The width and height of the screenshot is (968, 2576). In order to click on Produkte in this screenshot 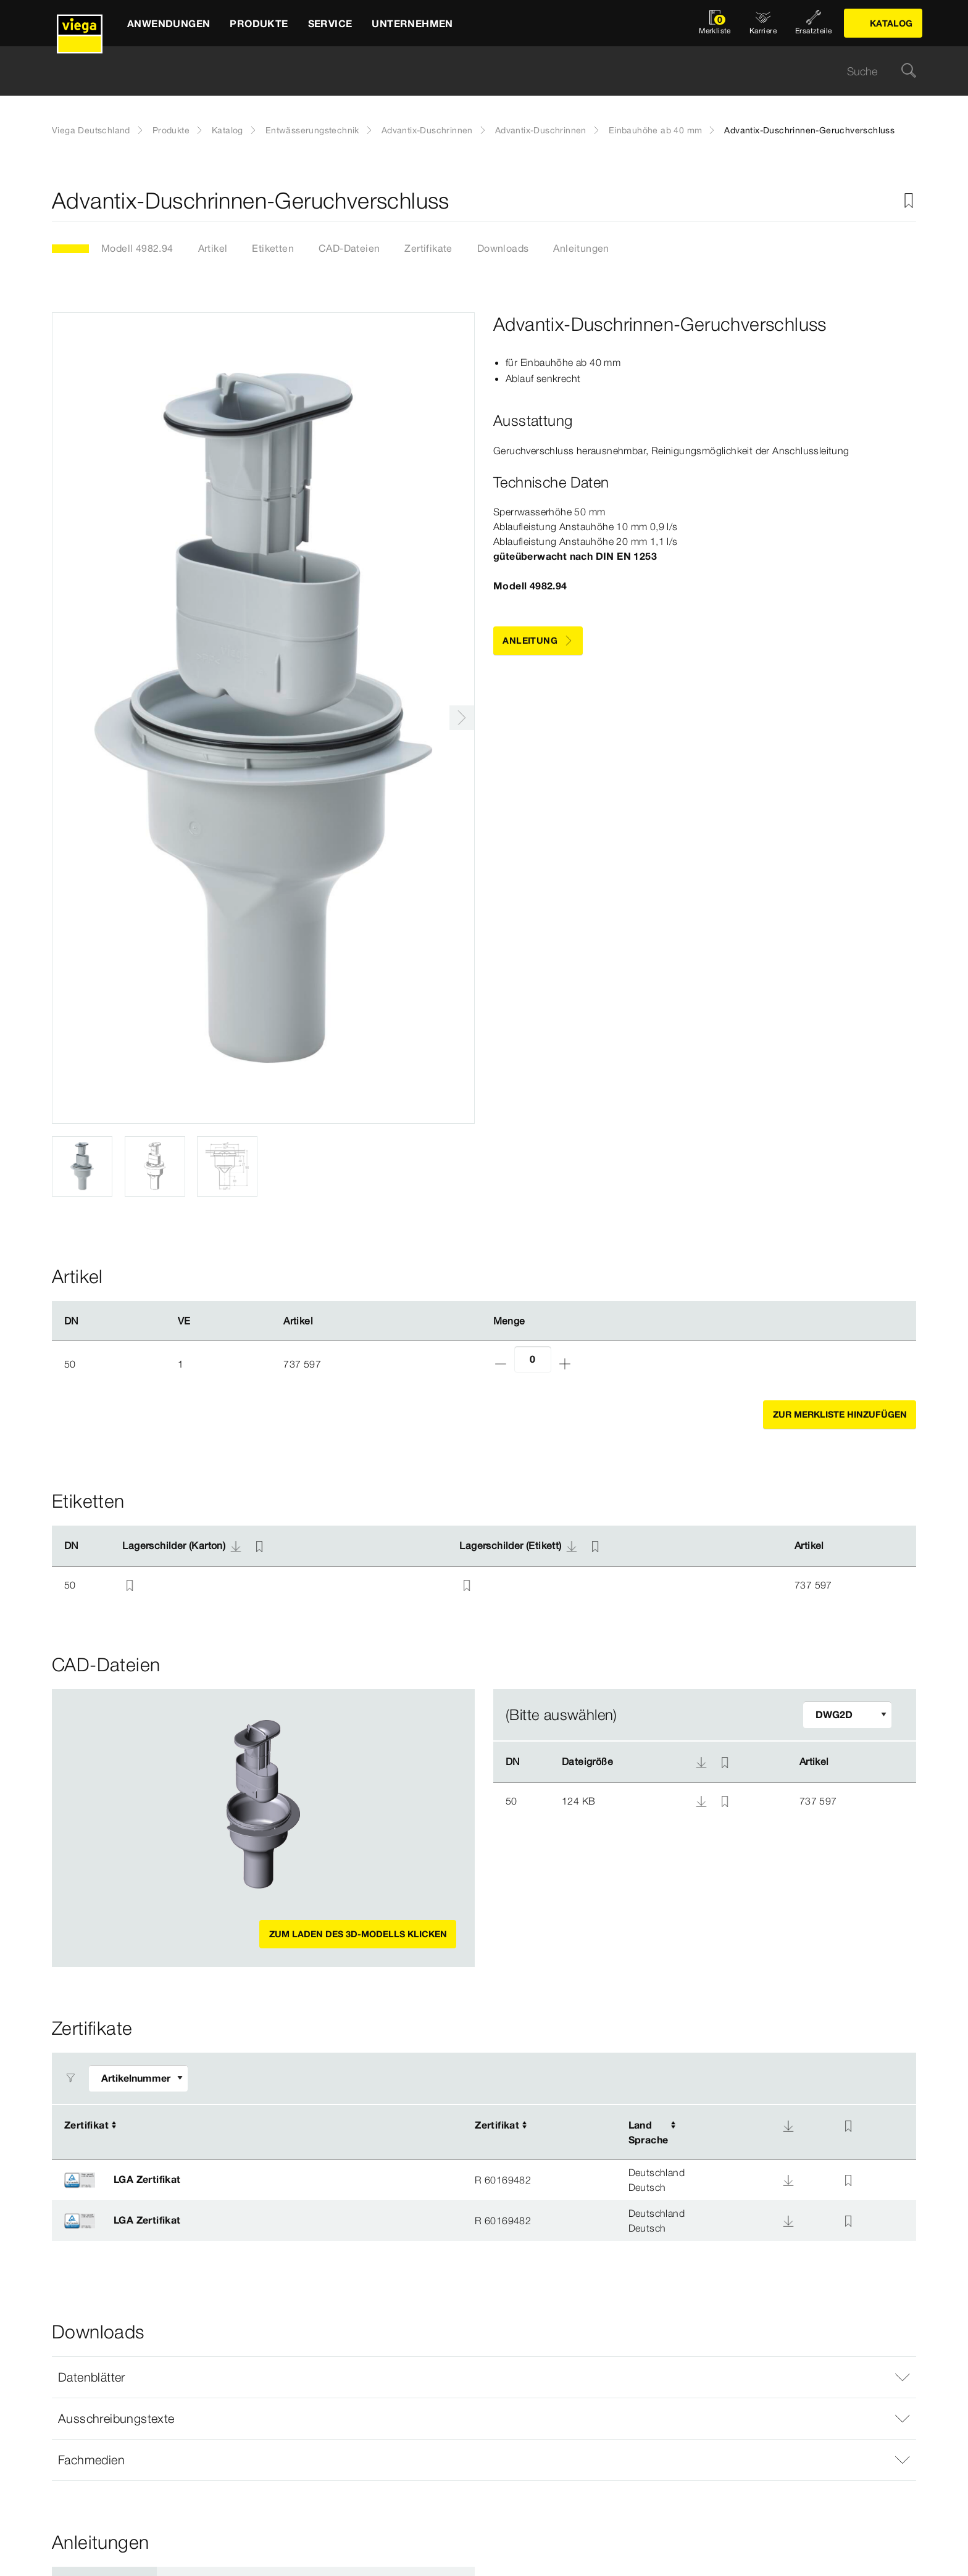, I will do `click(171, 130)`.